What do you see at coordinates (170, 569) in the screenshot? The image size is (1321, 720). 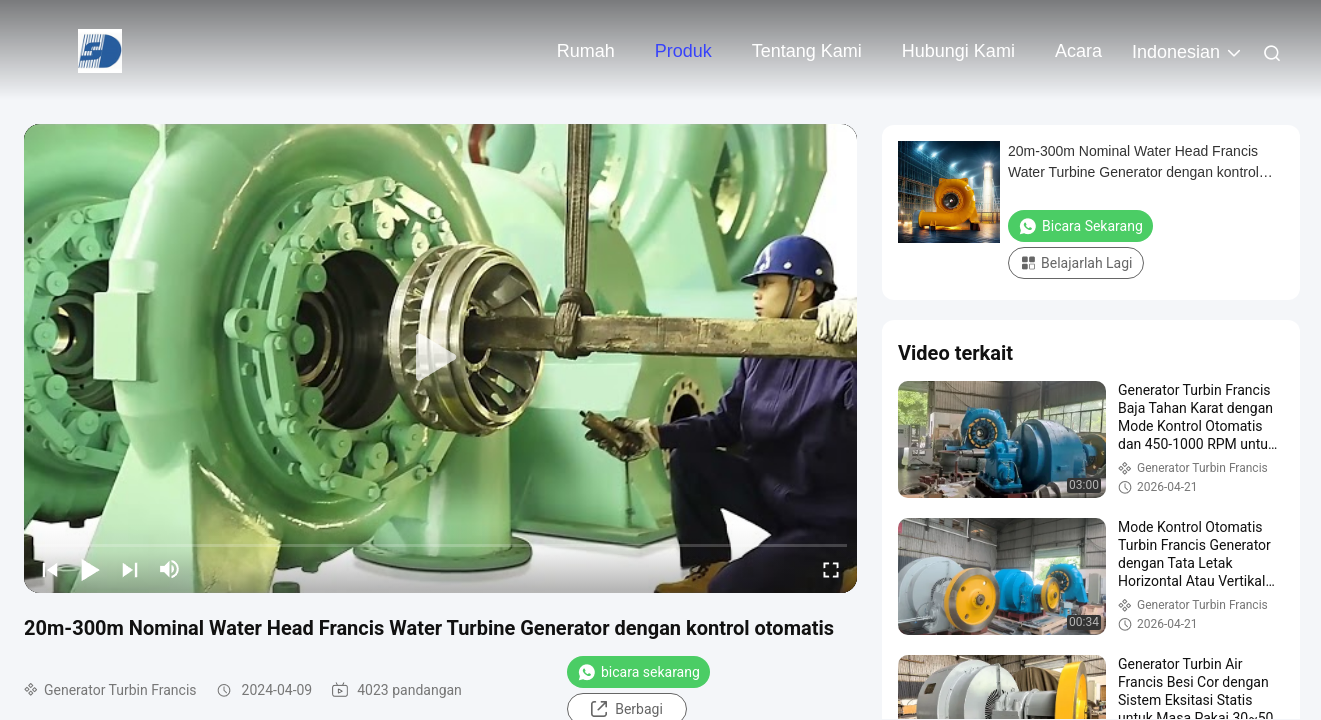 I see `[mute/unmute]` at bounding box center [170, 569].